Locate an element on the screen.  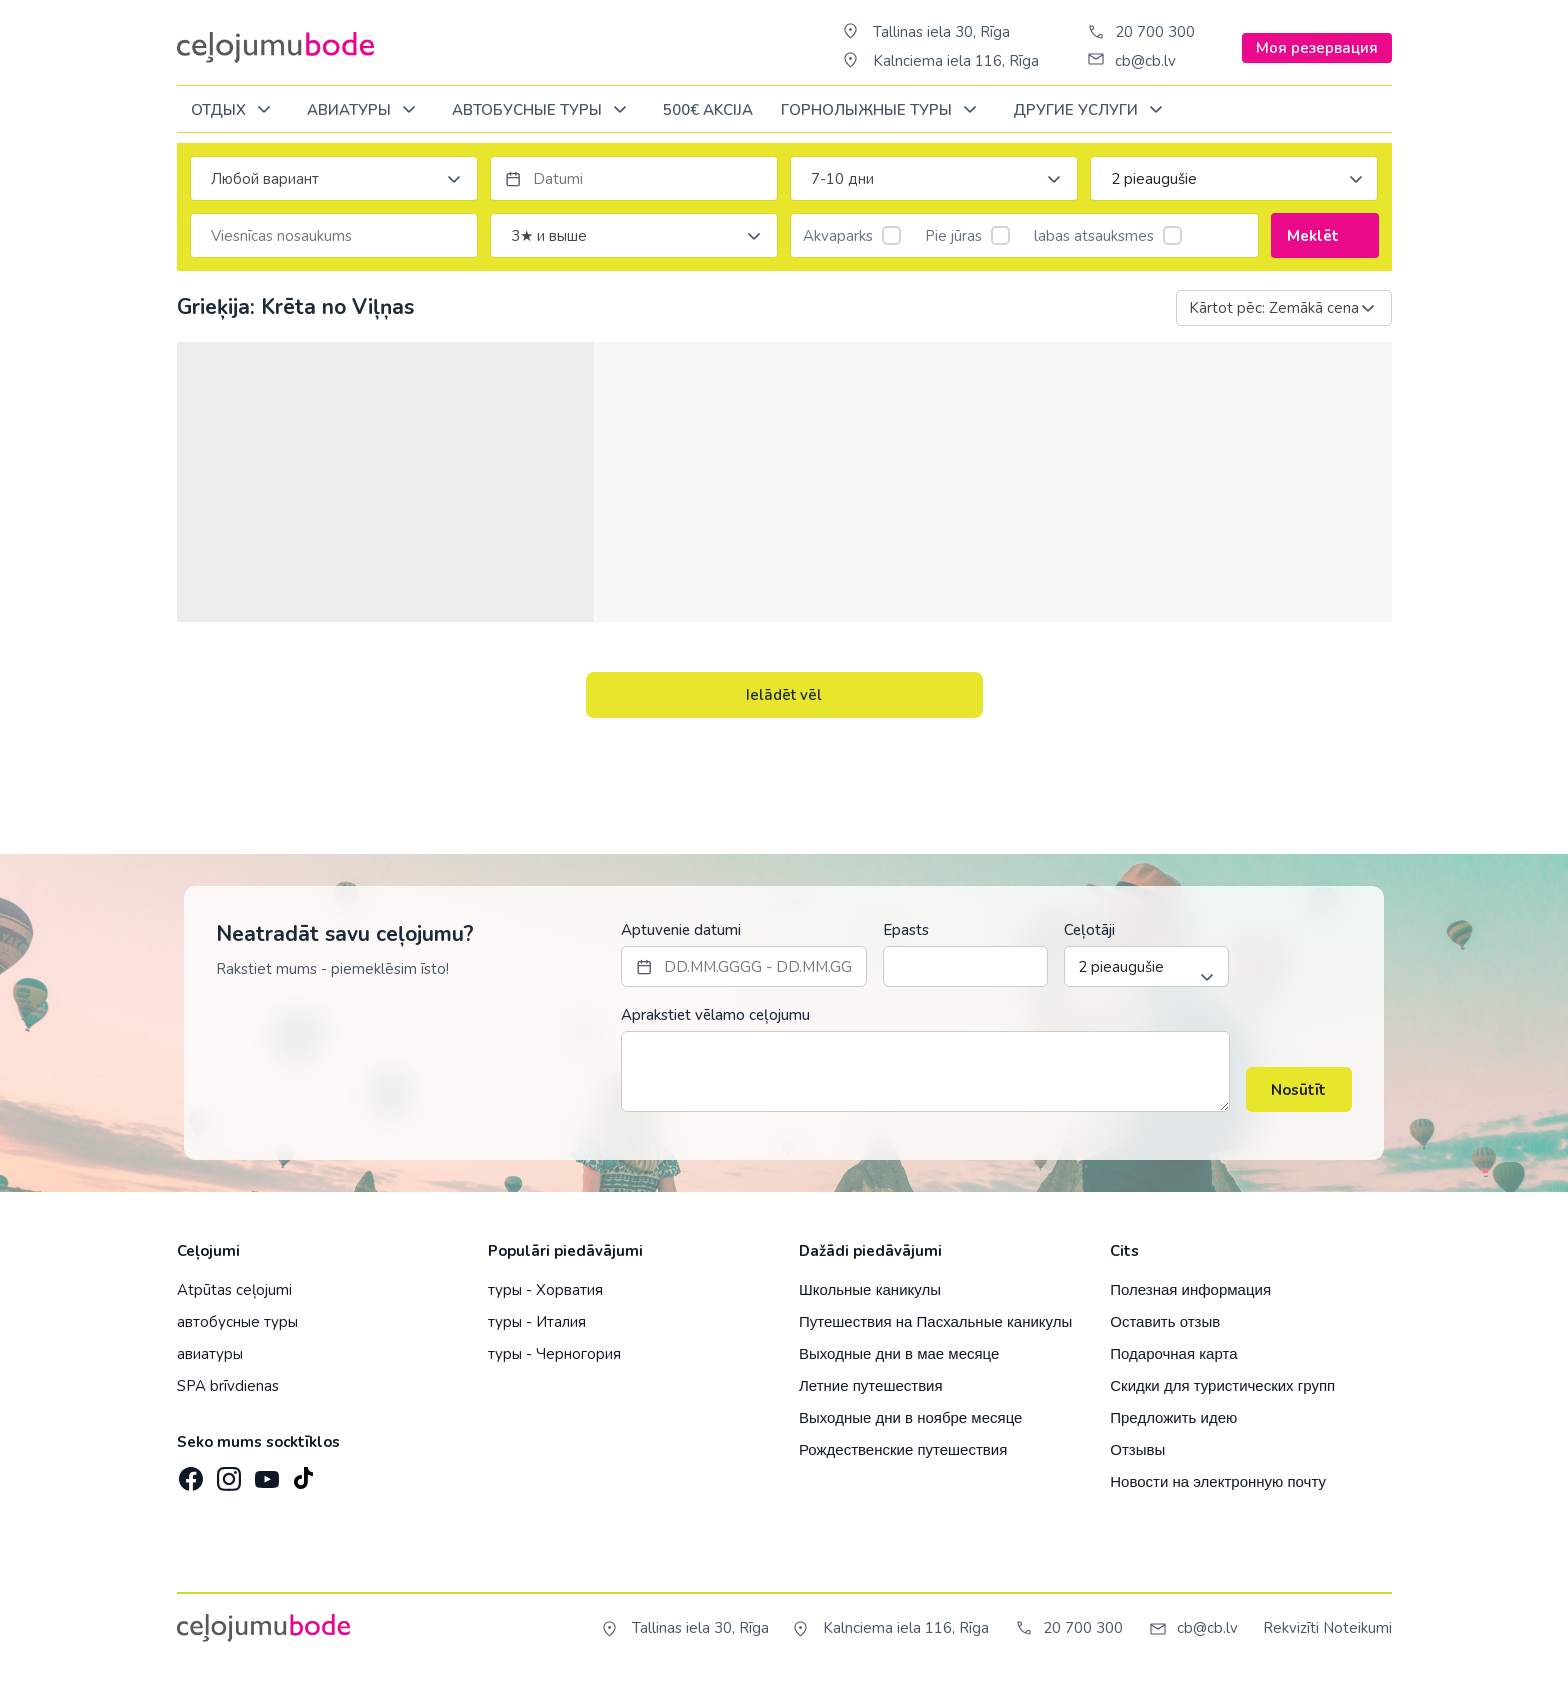
Rekvizīti is located at coordinates (1291, 1628).